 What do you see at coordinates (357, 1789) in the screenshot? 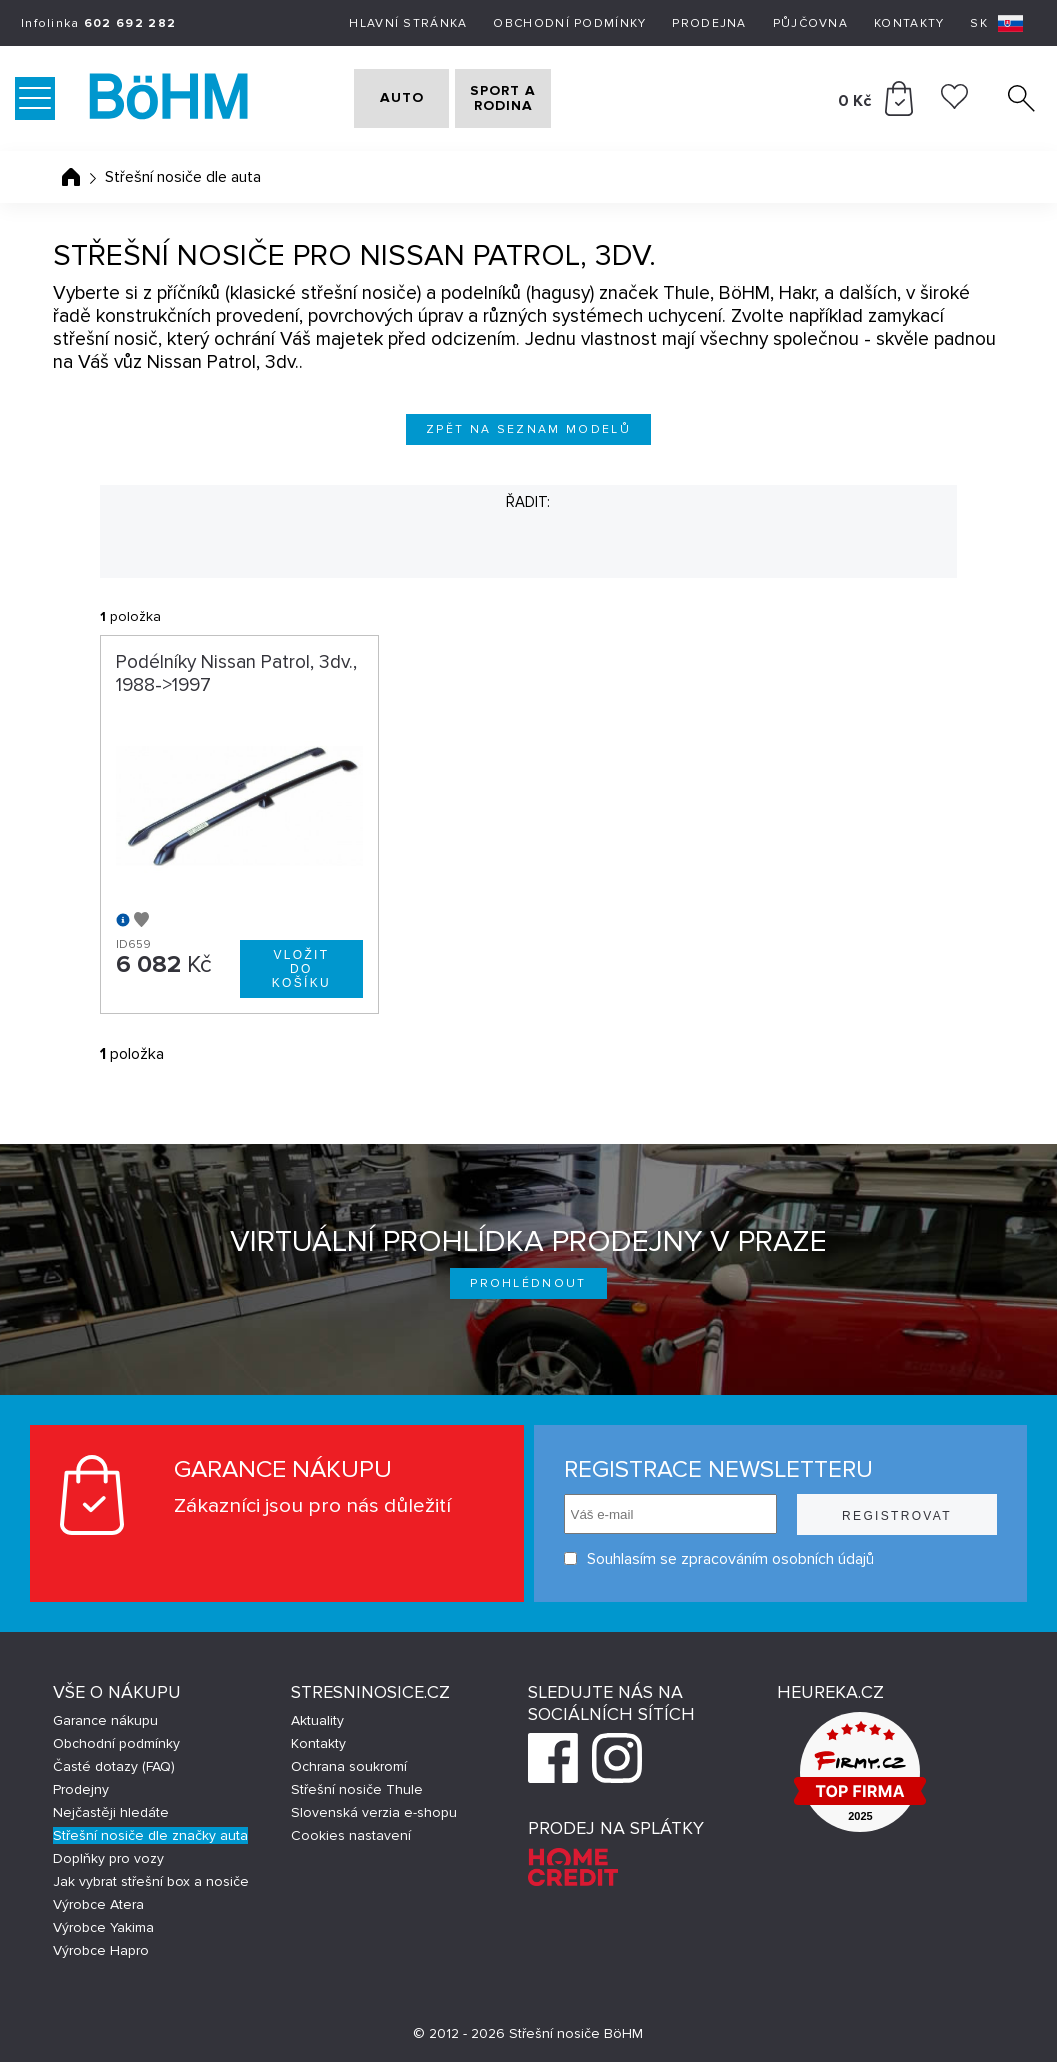
I see `Střešní nosiče Thule` at bounding box center [357, 1789].